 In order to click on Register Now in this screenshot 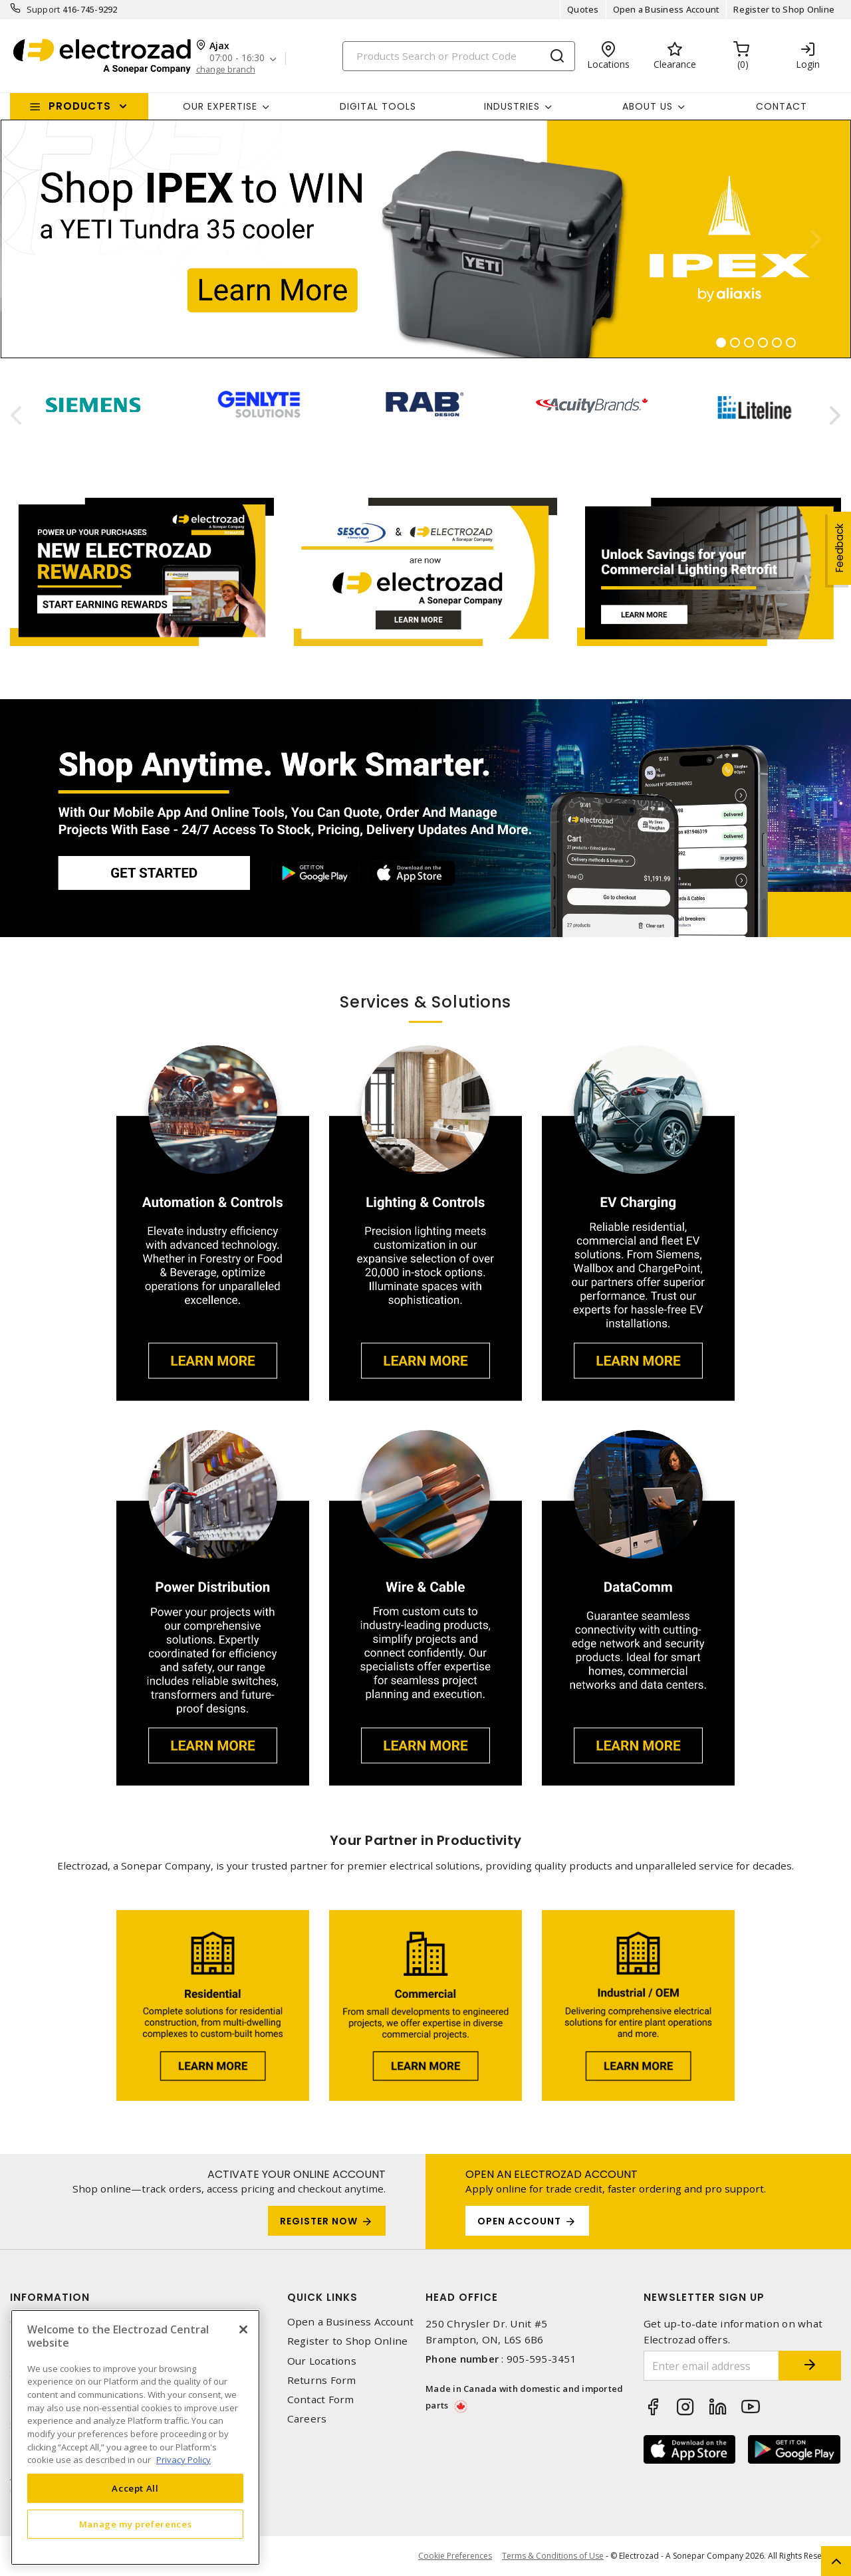, I will do `click(319, 2221)`.